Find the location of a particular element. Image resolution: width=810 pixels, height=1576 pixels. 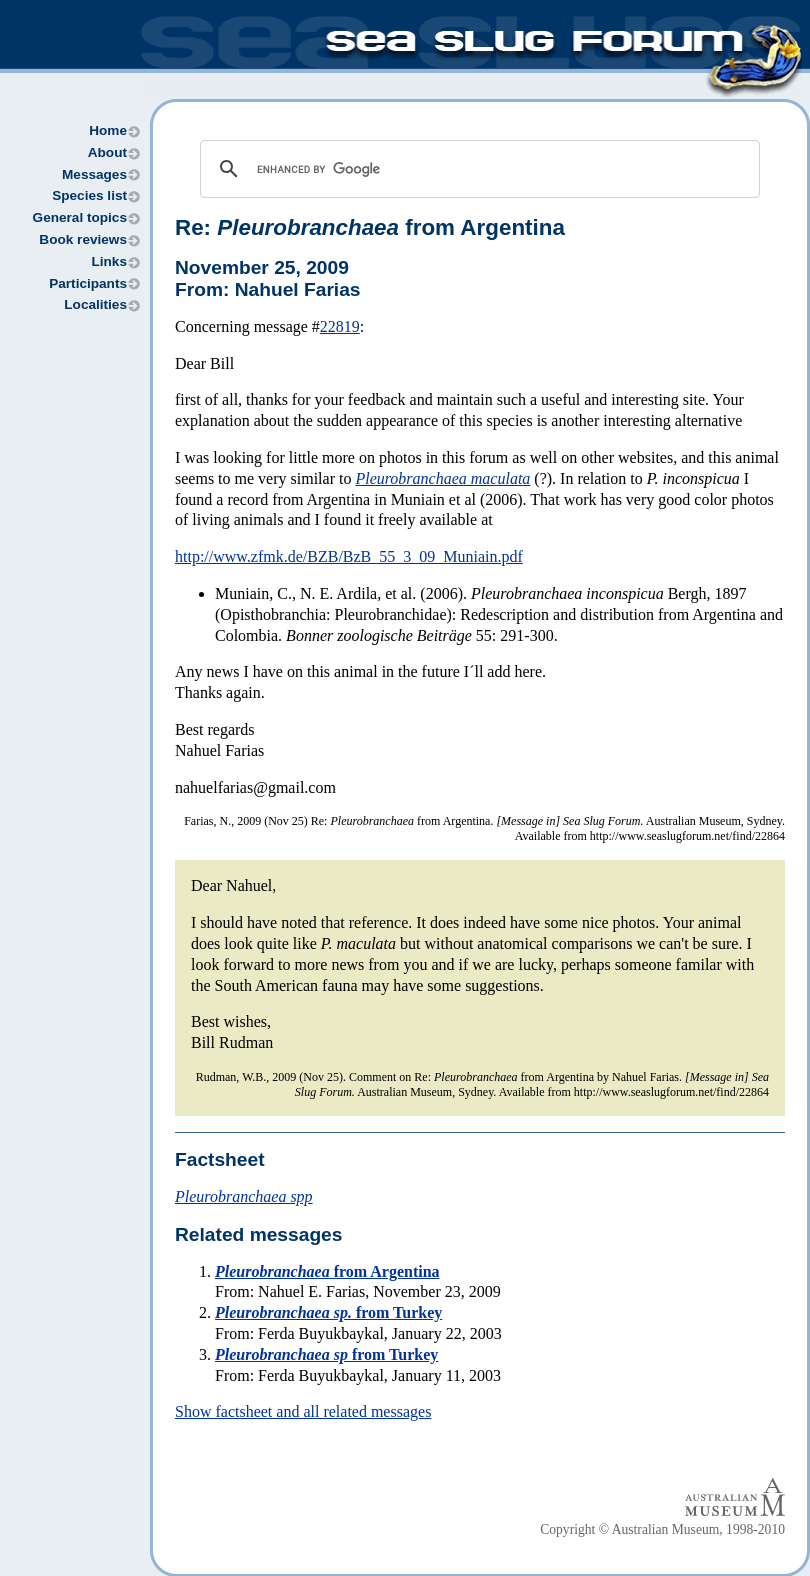

22819 is located at coordinates (340, 326).